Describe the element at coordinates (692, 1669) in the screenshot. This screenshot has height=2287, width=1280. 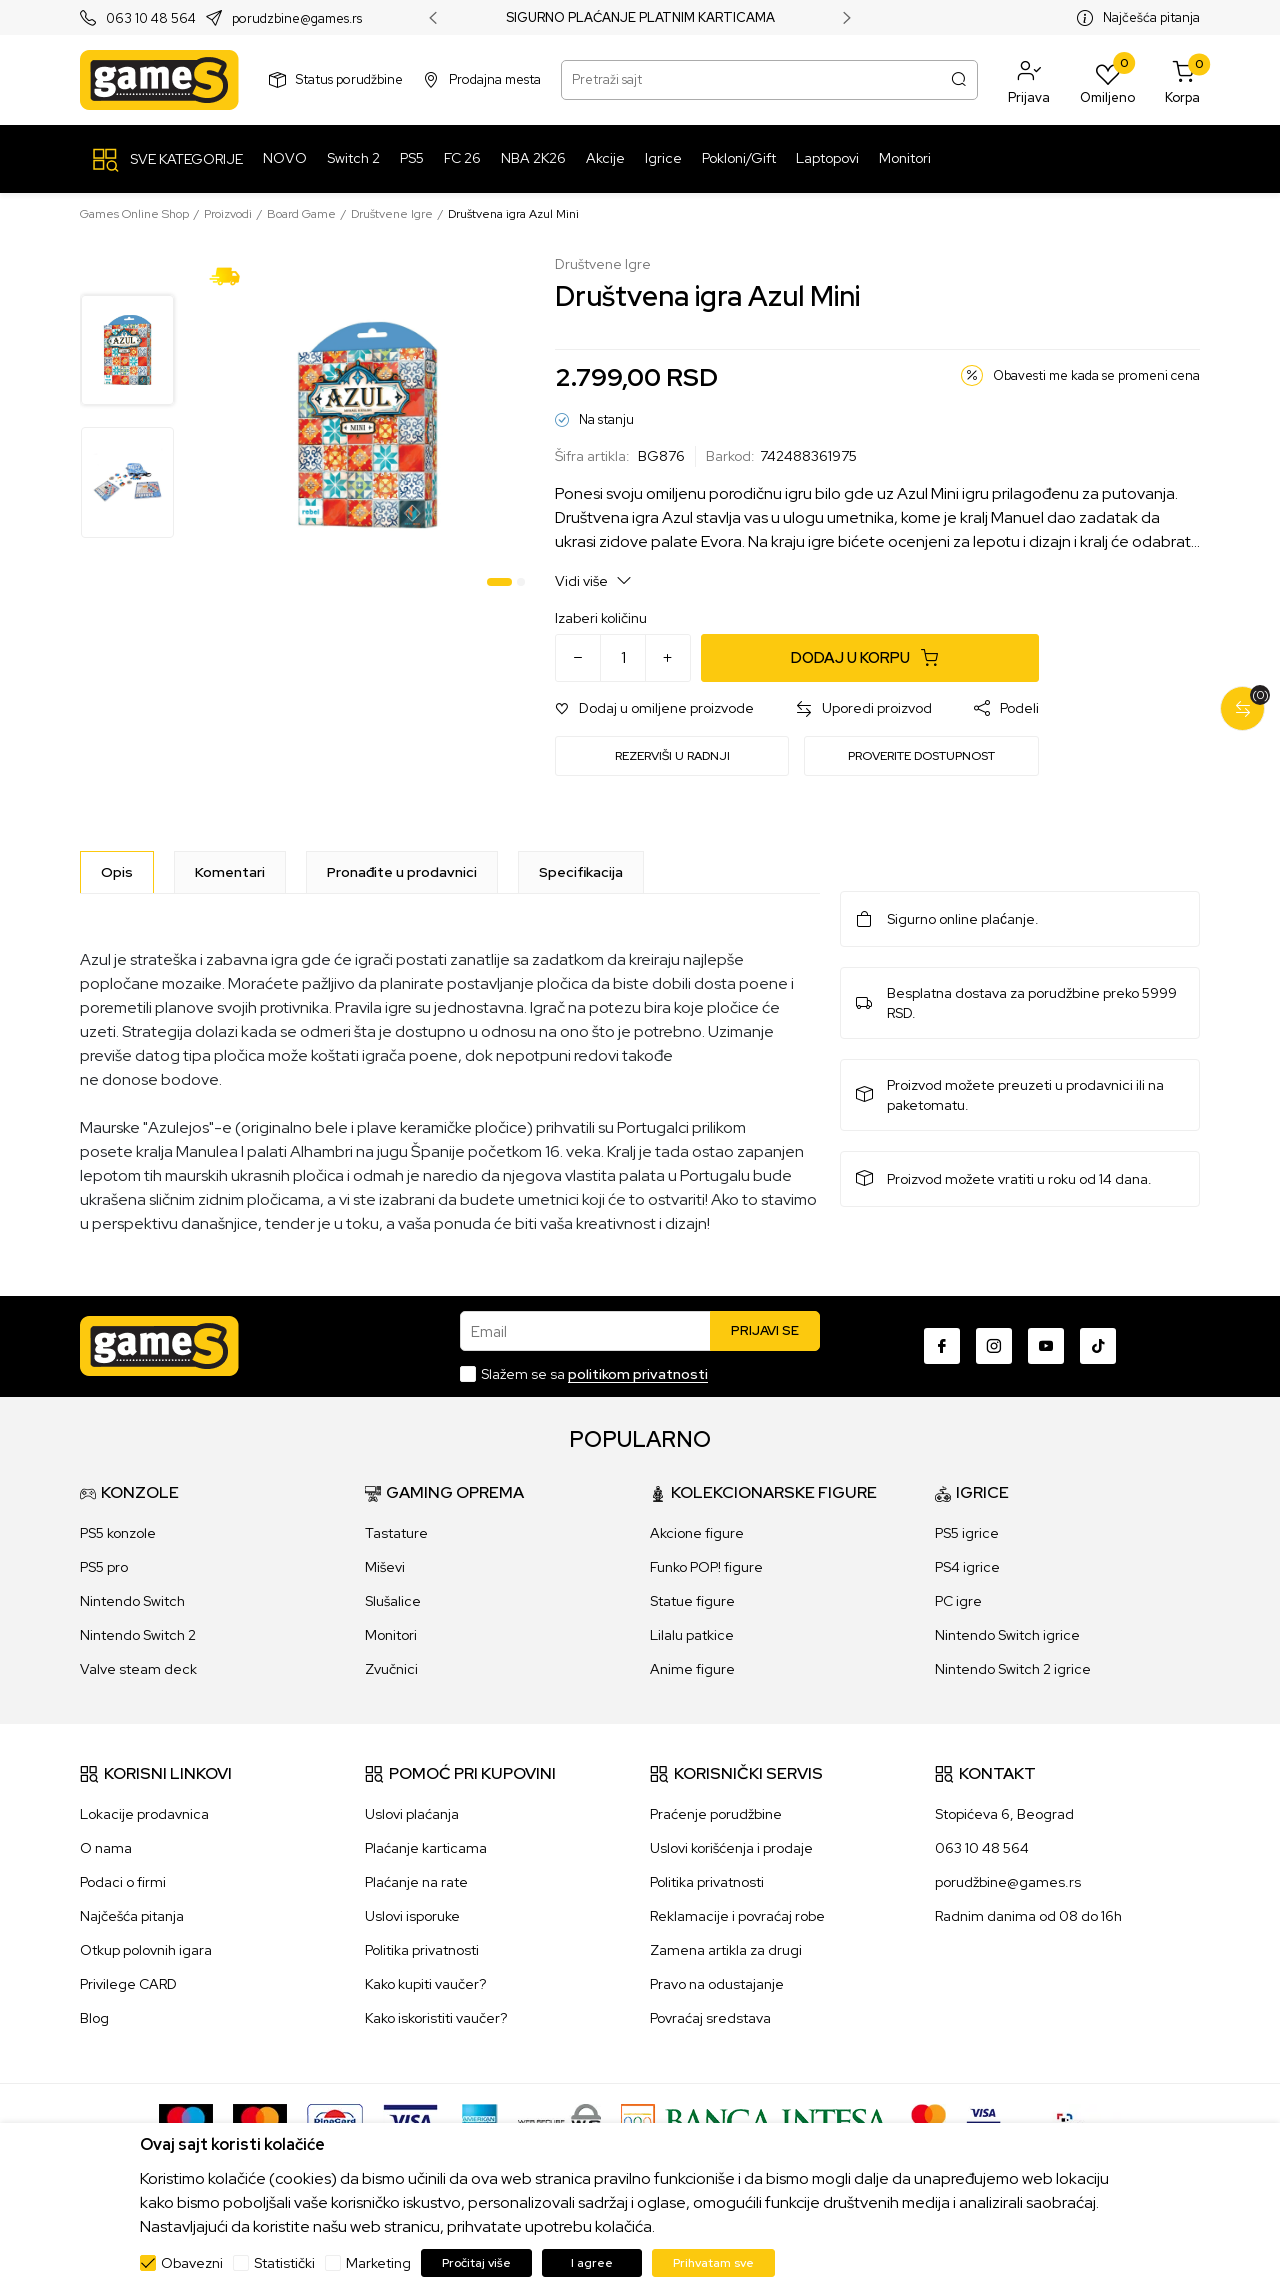
I see `Anime figure` at that location.